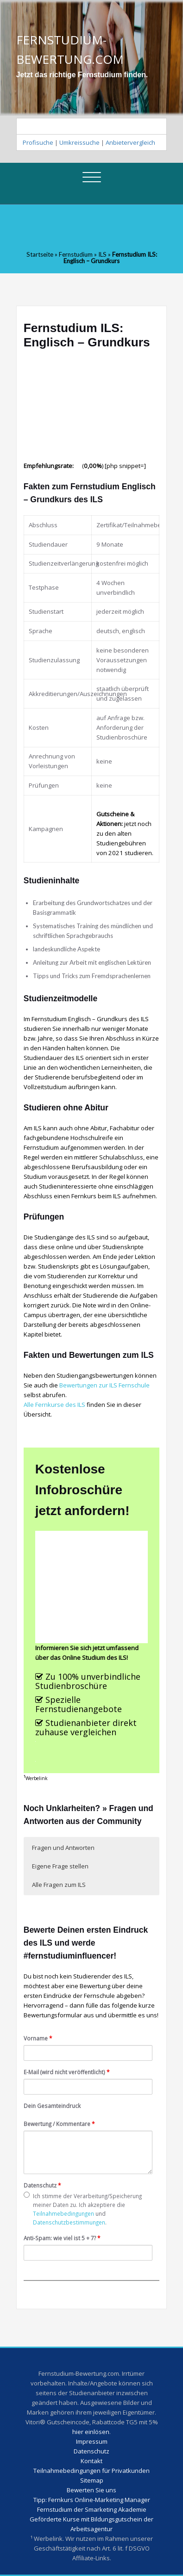 Image resolution: width=183 pixels, height=2576 pixels. I want to click on Alle Fernkurse des ILS, so click(54, 1404).